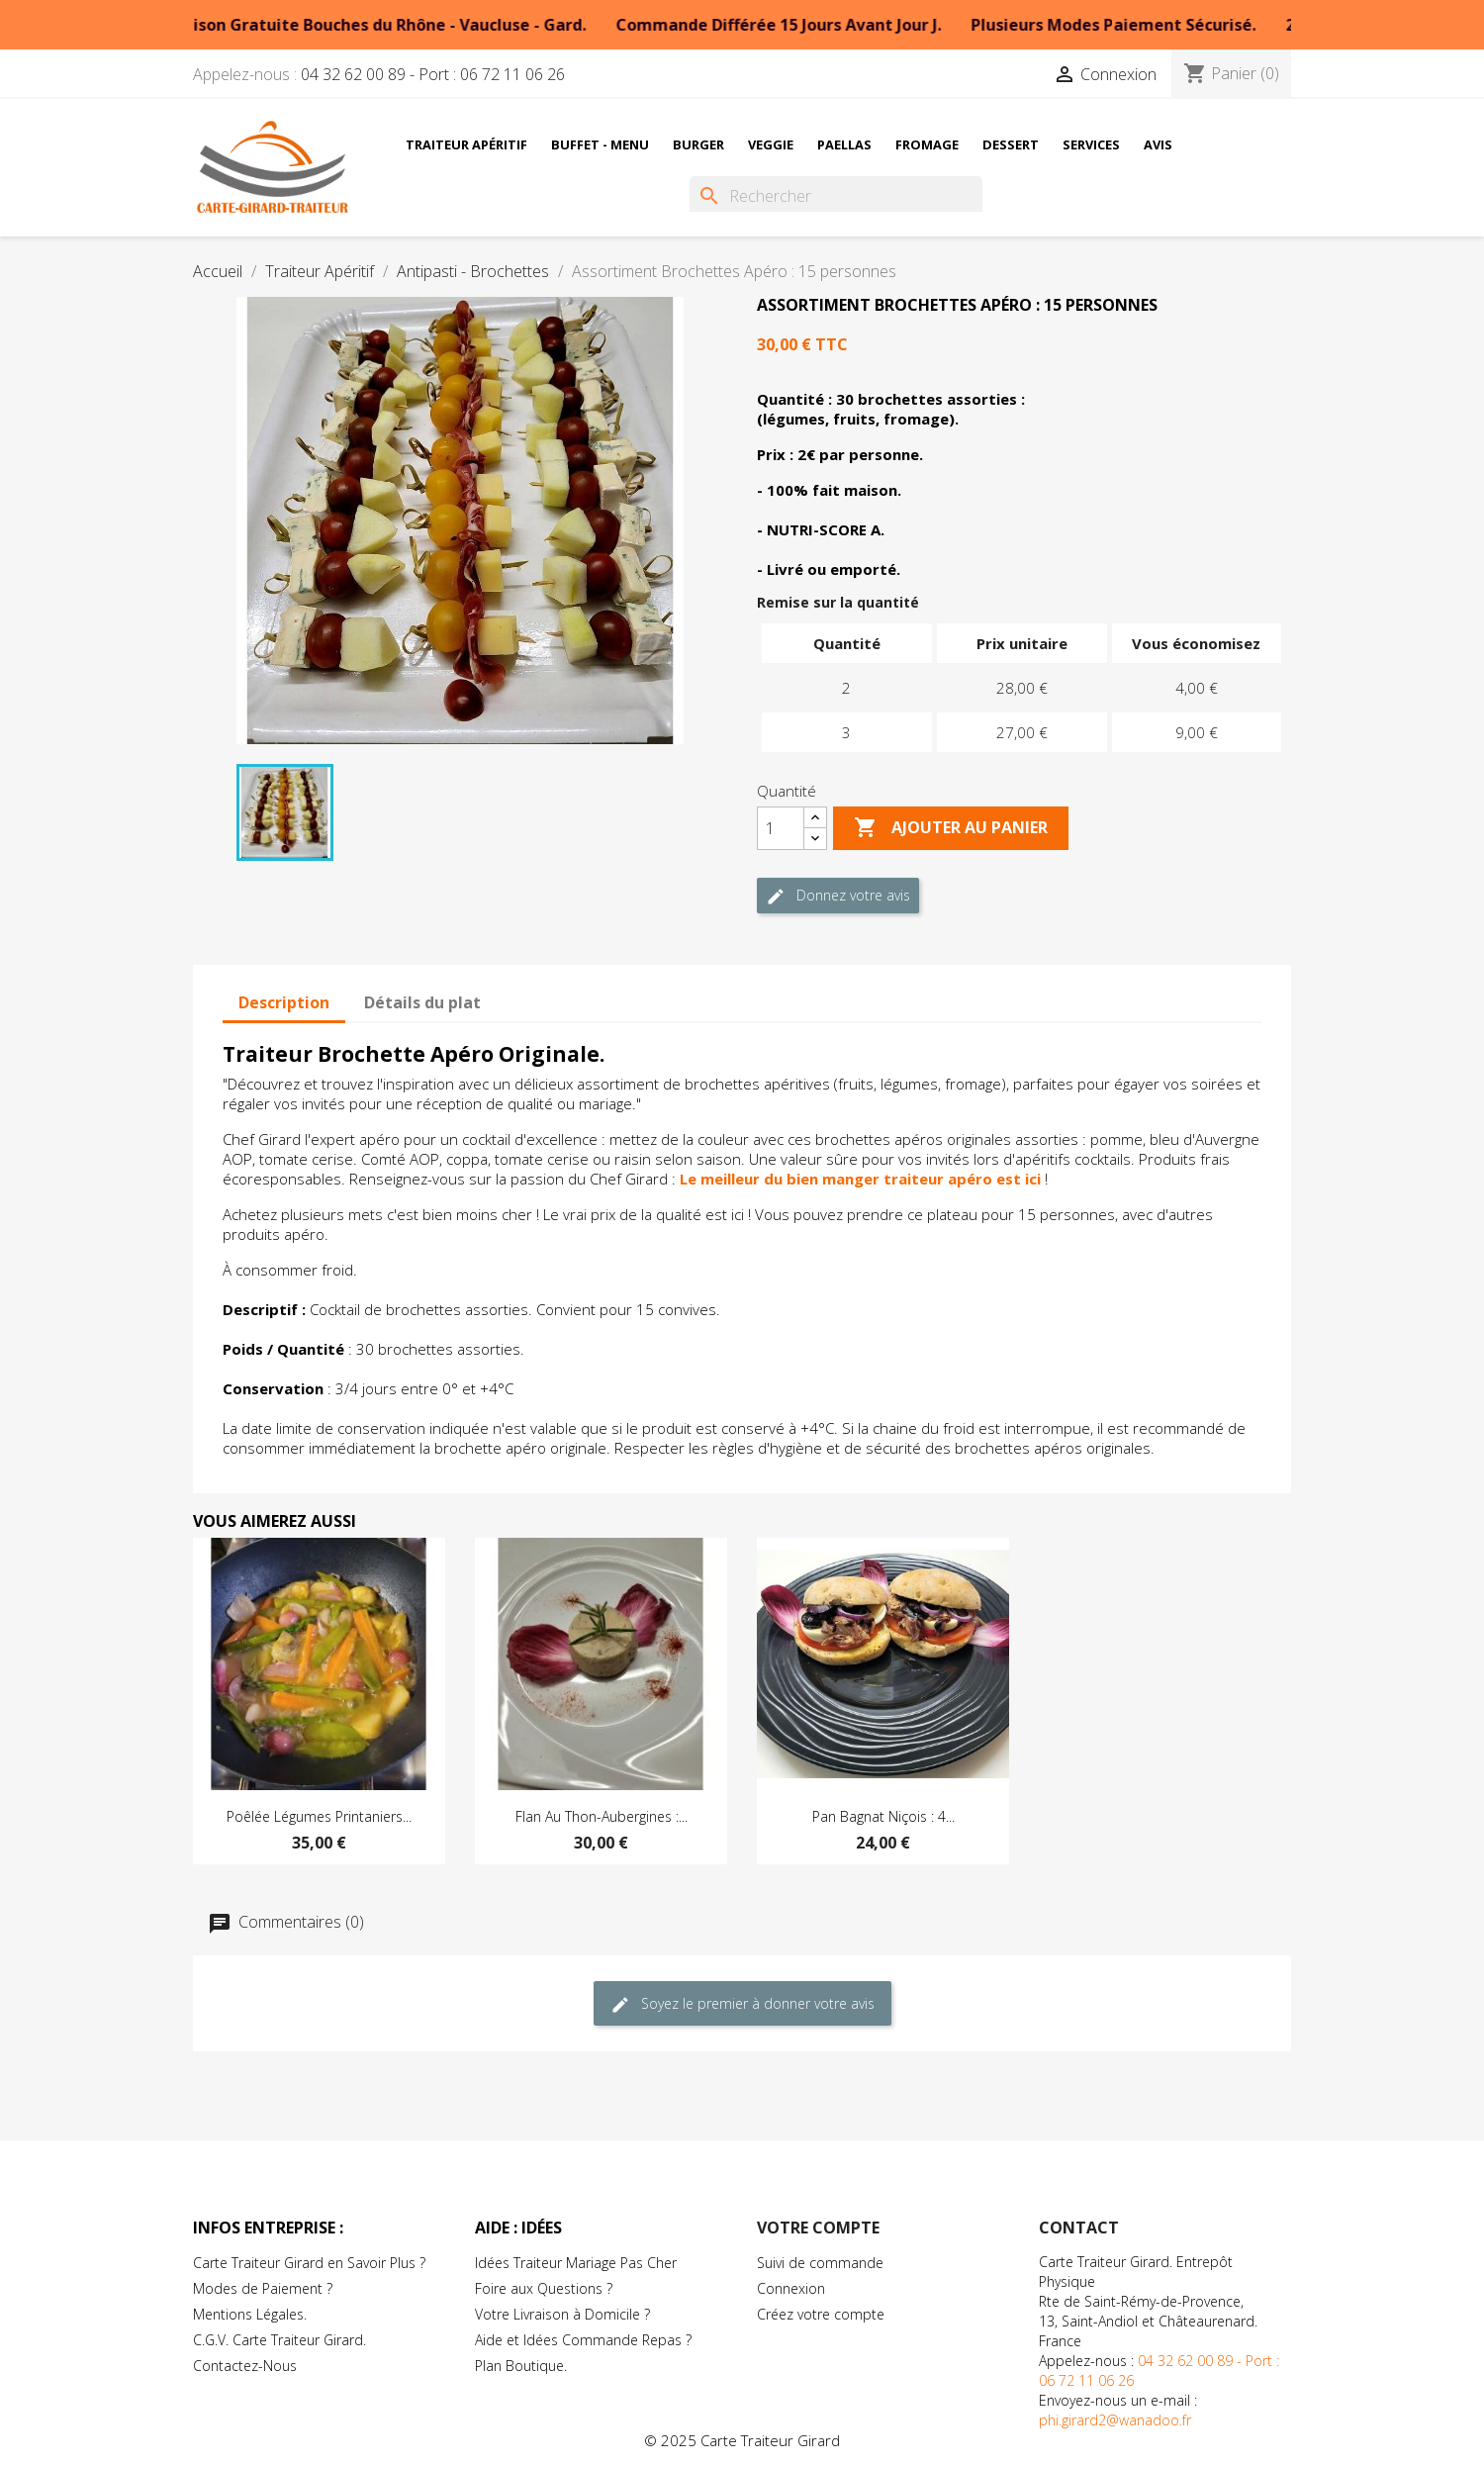 This screenshot has width=1484, height=2466. Describe the element at coordinates (780, 828) in the screenshot. I see `[Quantité]` at that location.